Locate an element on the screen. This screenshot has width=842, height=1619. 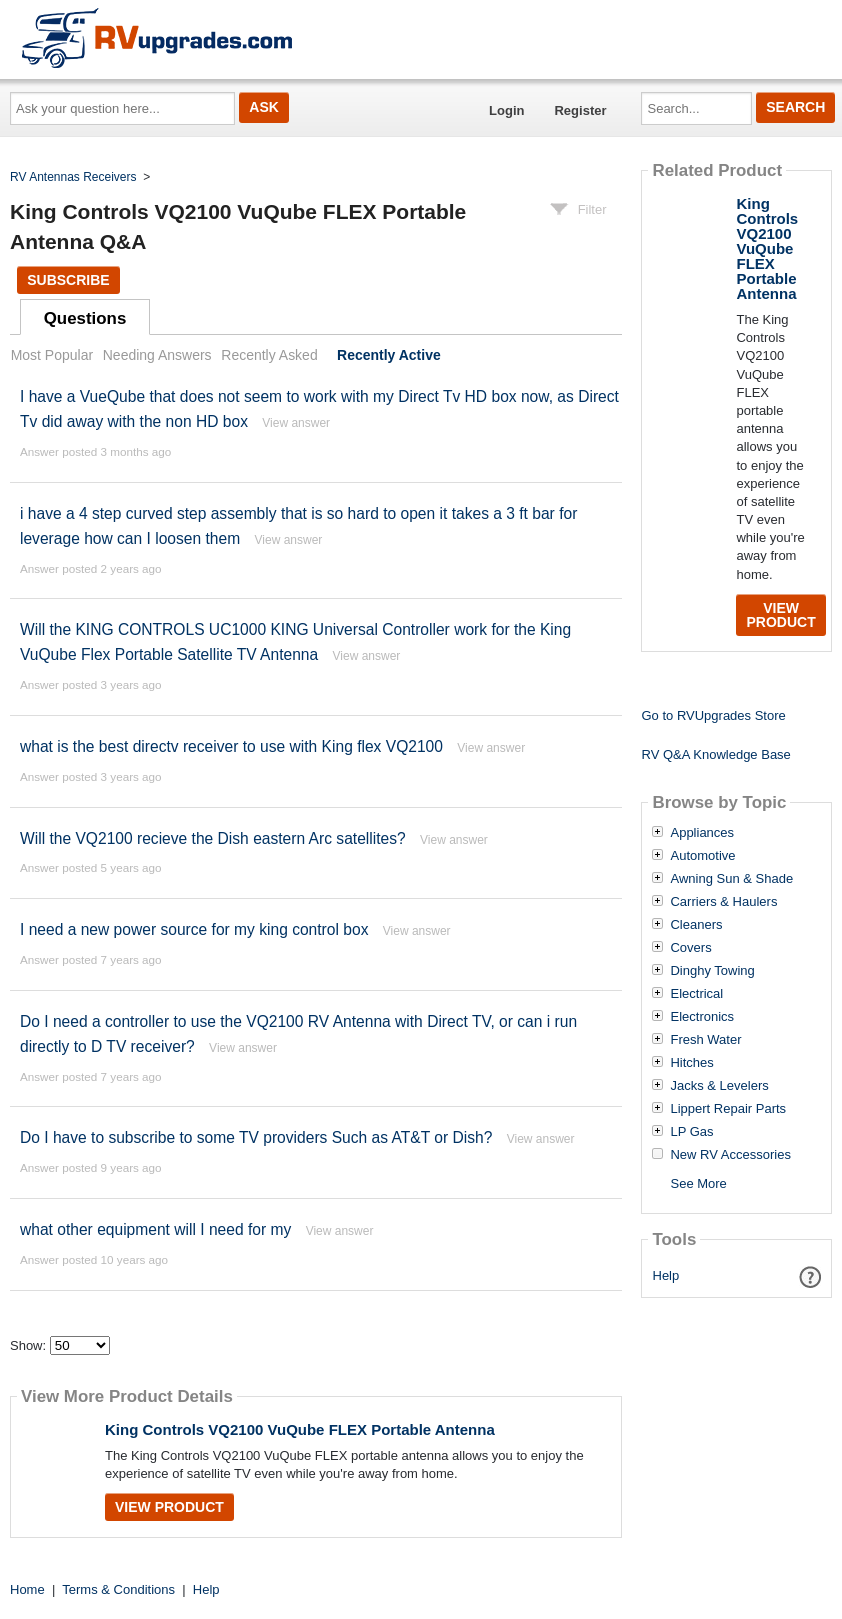
New RV Accessories is located at coordinates (730, 1155).